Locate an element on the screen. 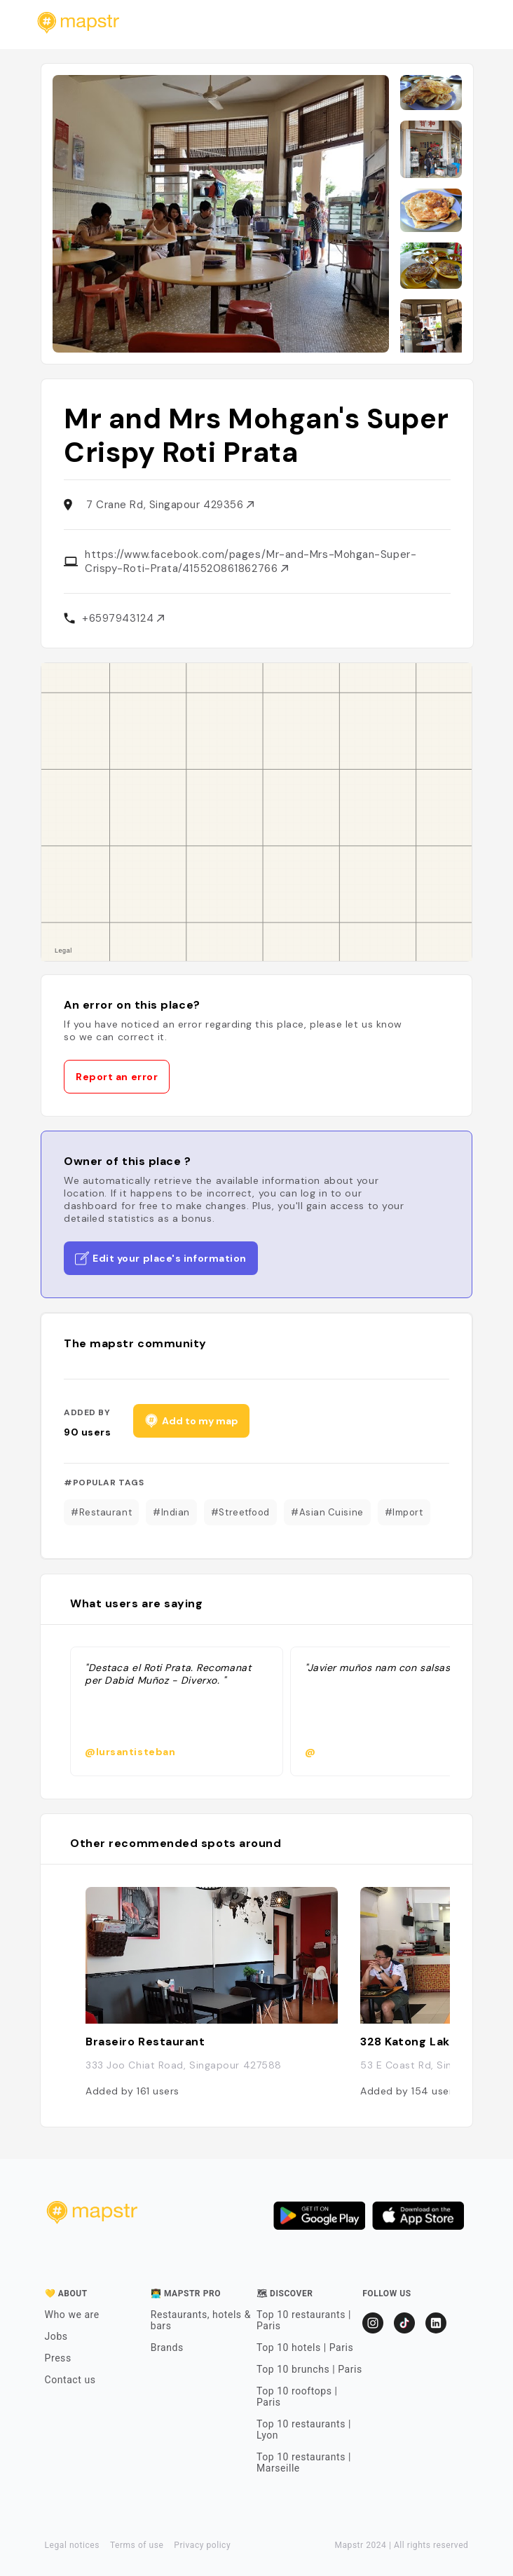 This screenshot has width=513, height=2576. https://www.facebook.com/pages/Mr-and-Mrs-Mohgan-Super-Crispy-Roti-Prata/415520861862766 is located at coordinates (250, 561).